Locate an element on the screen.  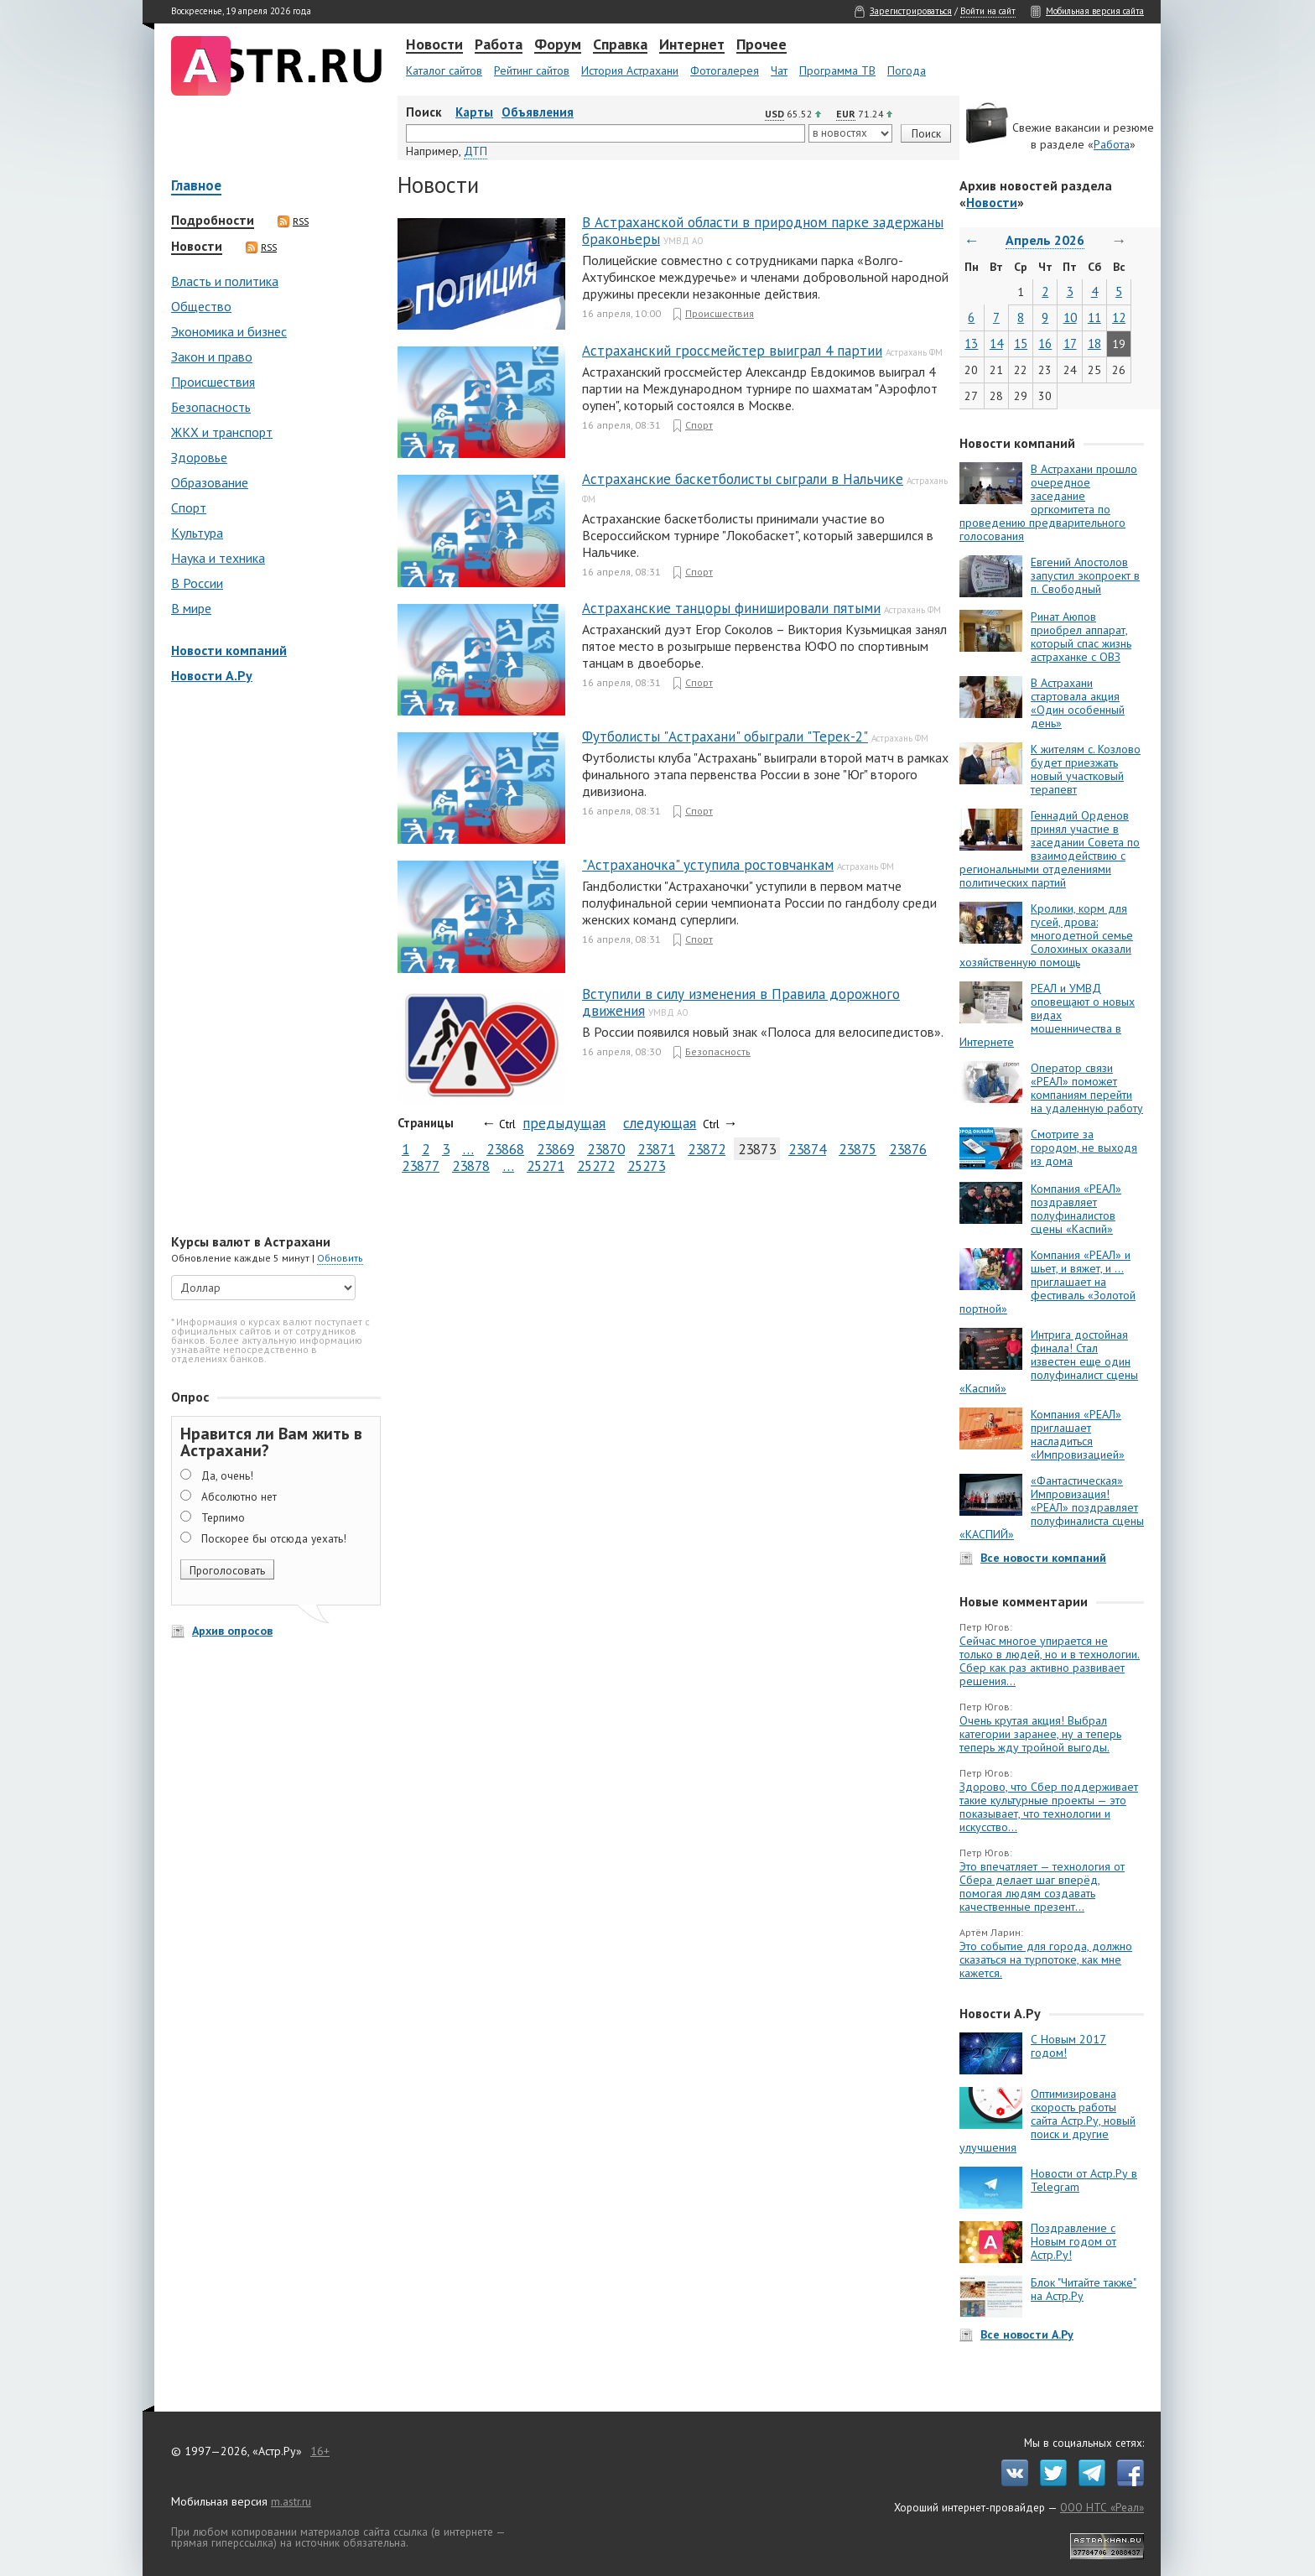
23876 is located at coordinates (908, 1148).